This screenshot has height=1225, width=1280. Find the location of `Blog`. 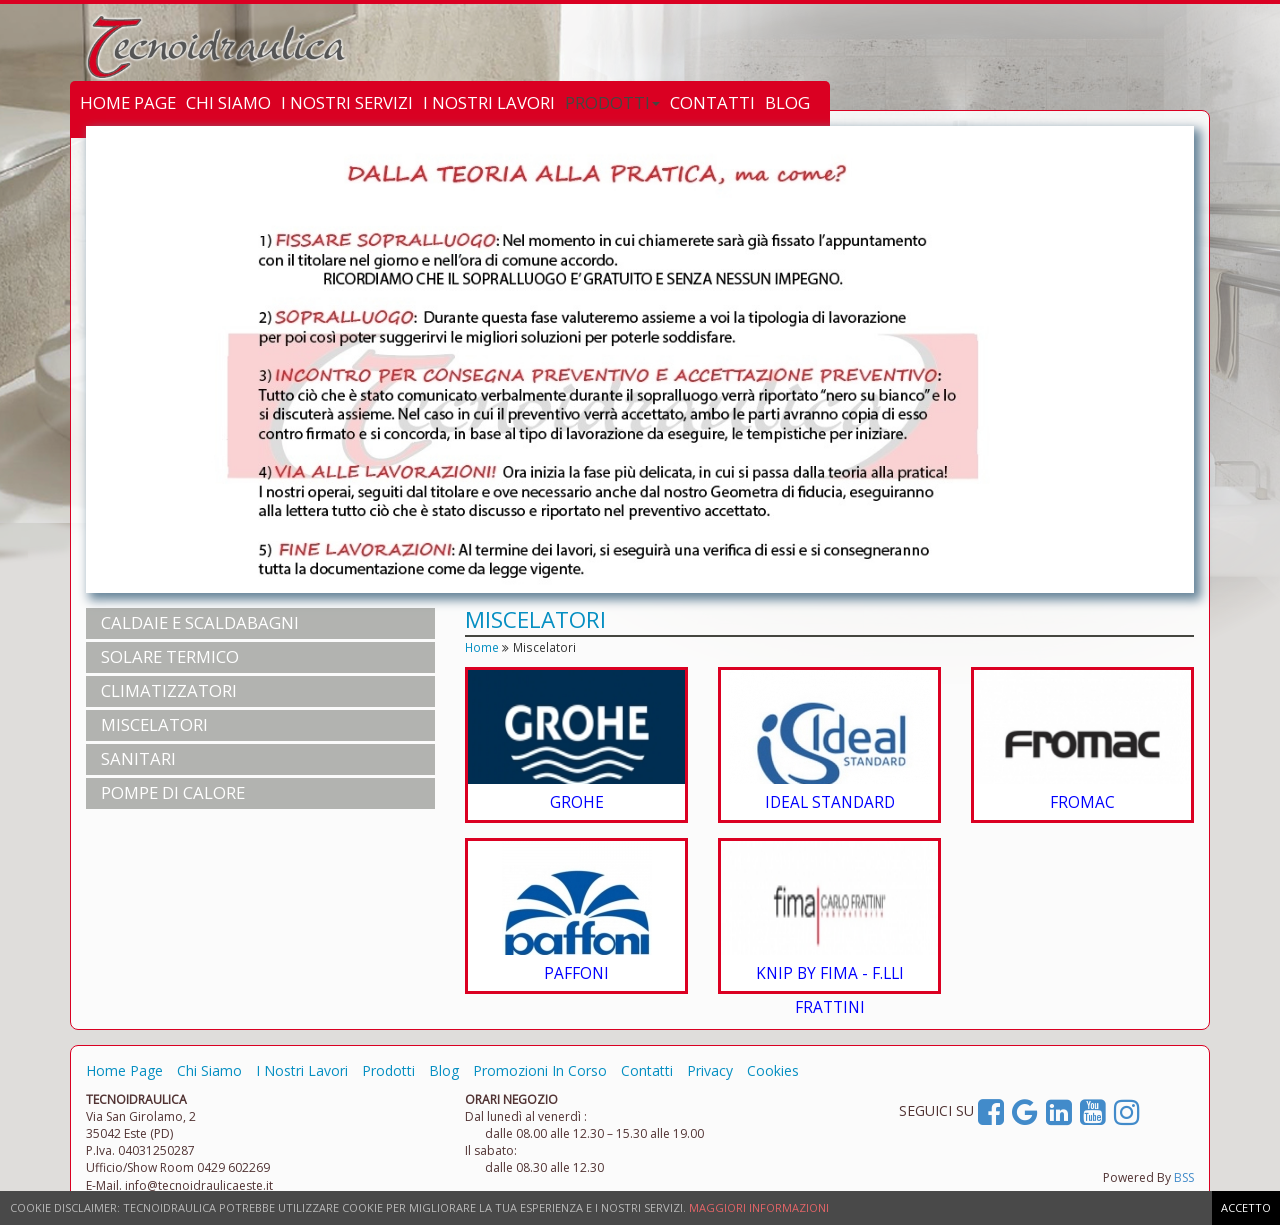

Blog is located at coordinates (444, 1070).